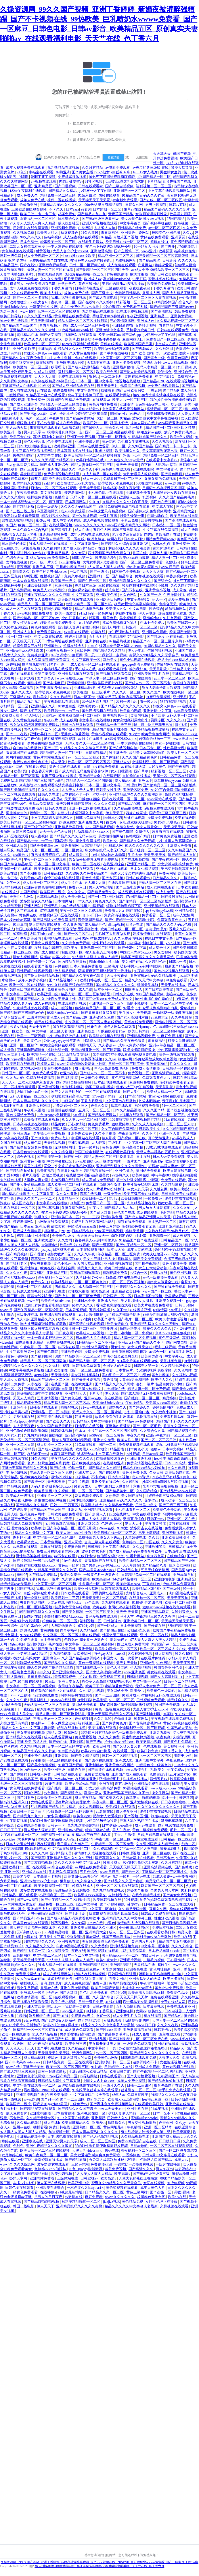 Image resolution: width=199 pixels, height=2576 pixels. What do you see at coordinates (28, 335) in the screenshot?
I see `蜜桃精品在线` at bounding box center [28, 335].